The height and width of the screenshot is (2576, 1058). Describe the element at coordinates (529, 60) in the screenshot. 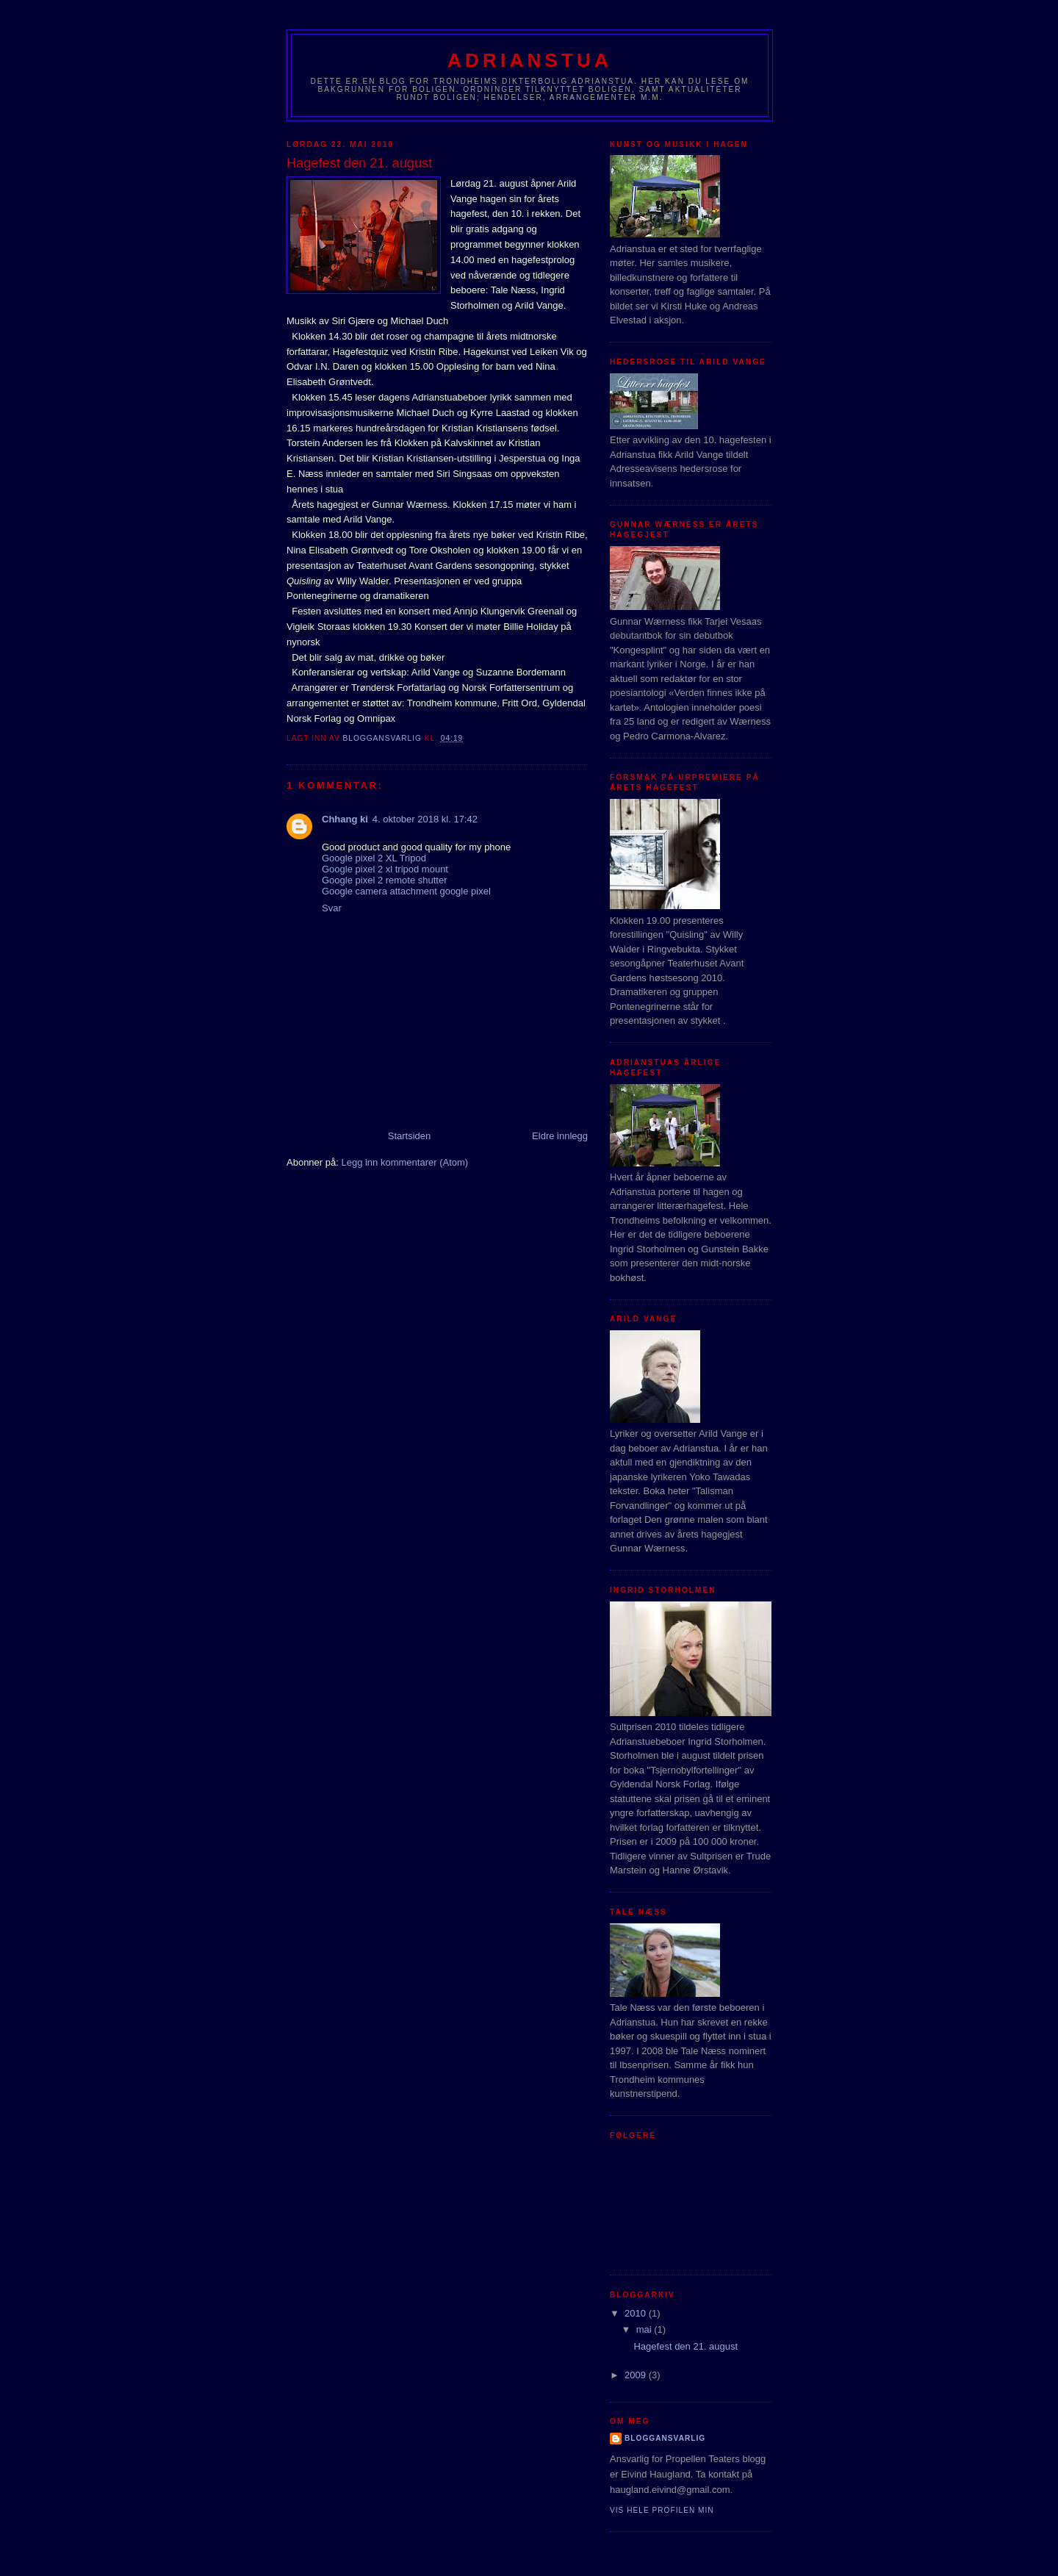

I see `Adrianstua` at that location.